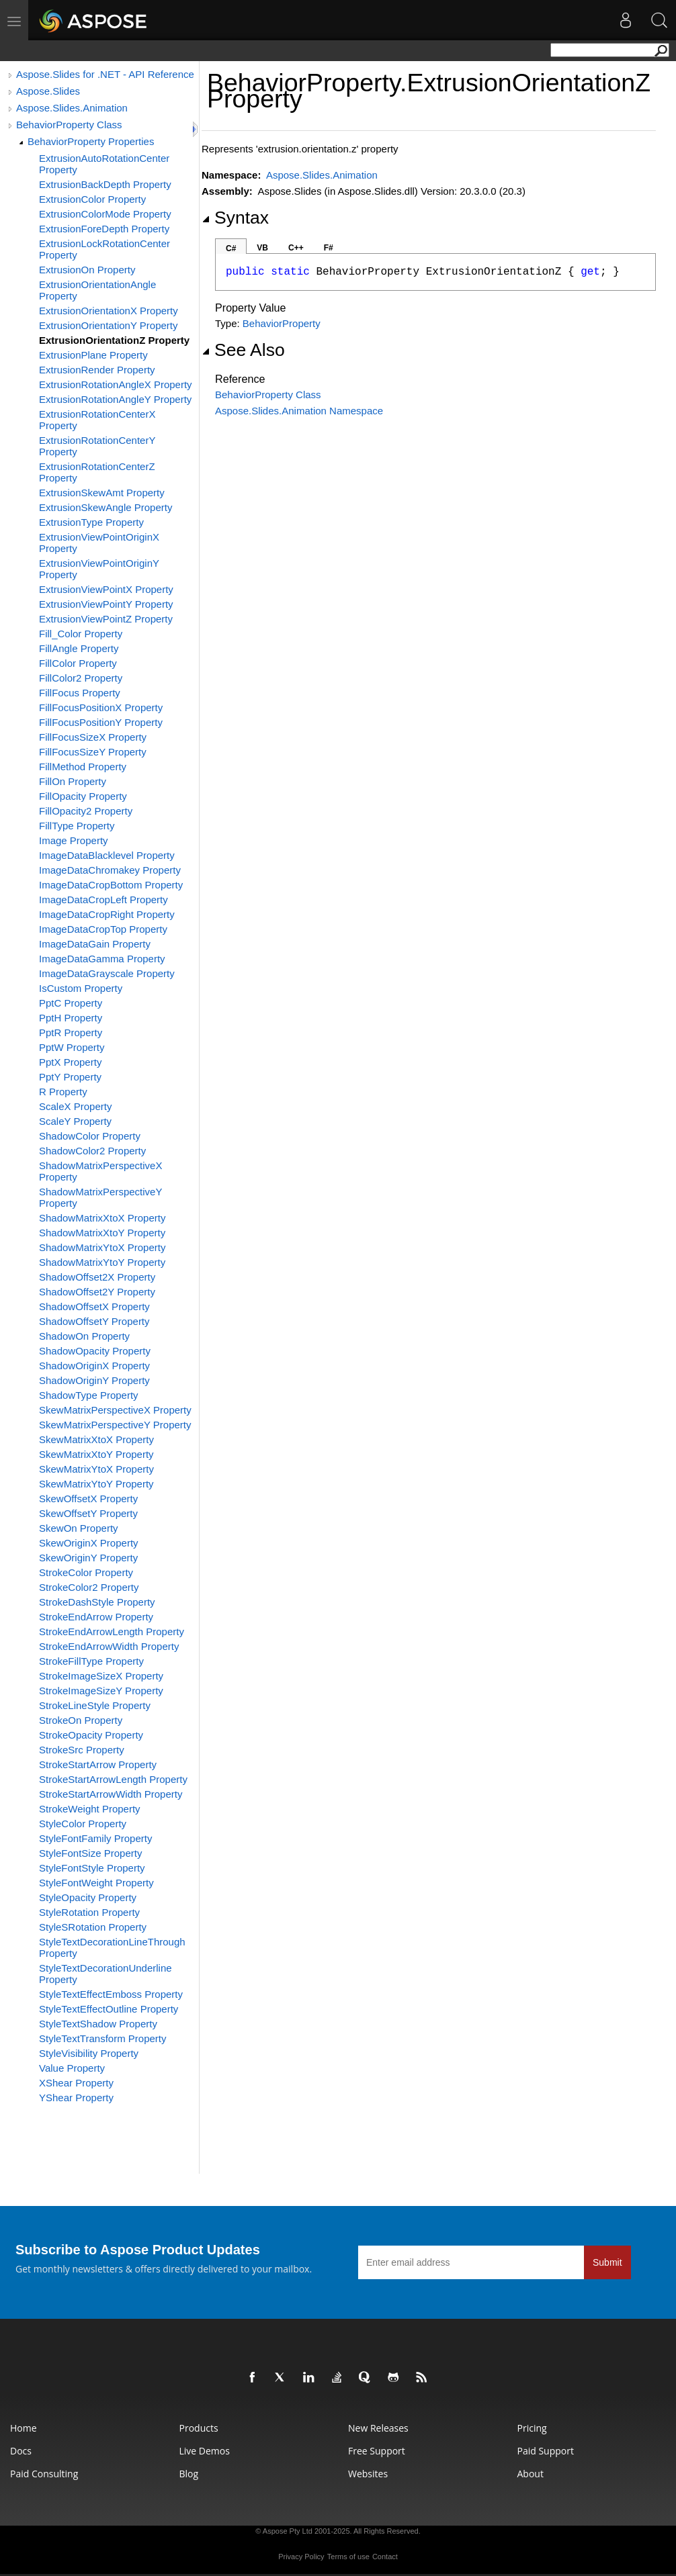 This screenshot has width=676, height=2576. What do you see at coordinates (82, 766) in the screenshot?
I see `FillMethod Property` at bounding box center [82, 766].